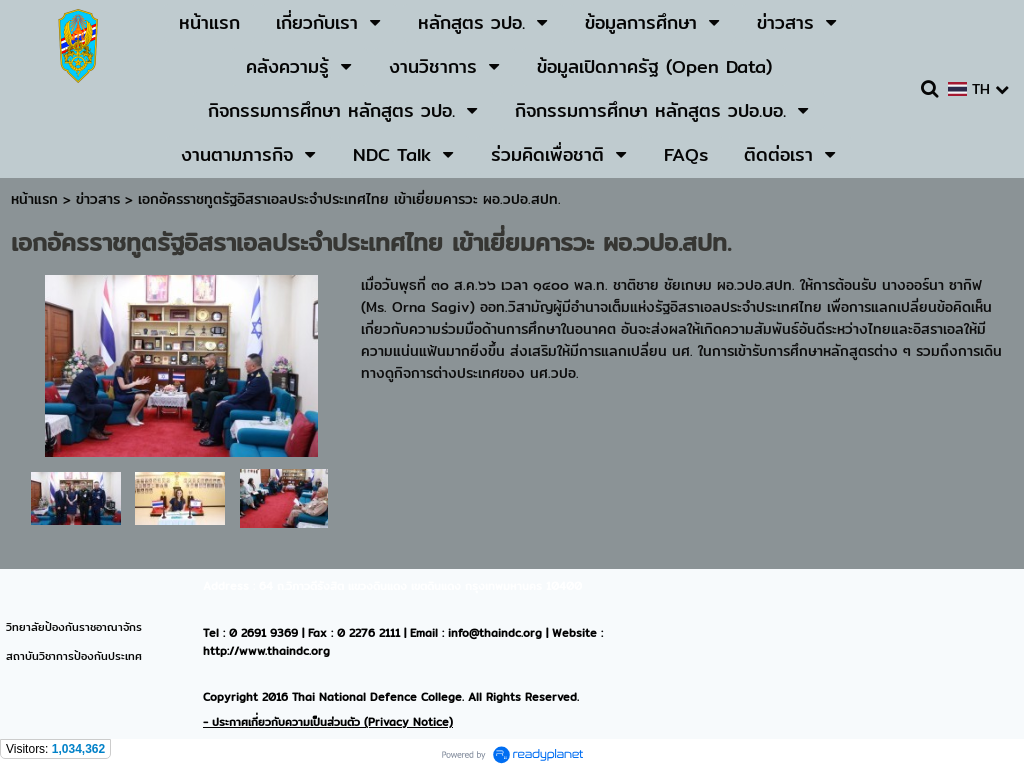  I want to click on วิทยาลัยป้องกันราชอาณาจักร, so click(74, 627).